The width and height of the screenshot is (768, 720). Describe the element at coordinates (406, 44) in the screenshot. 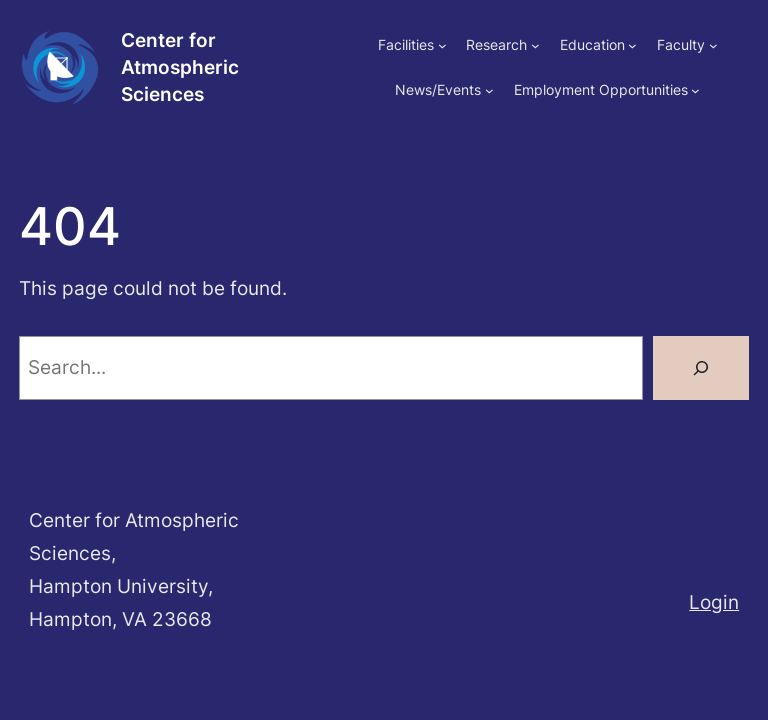

I see `Facilities` at that location.